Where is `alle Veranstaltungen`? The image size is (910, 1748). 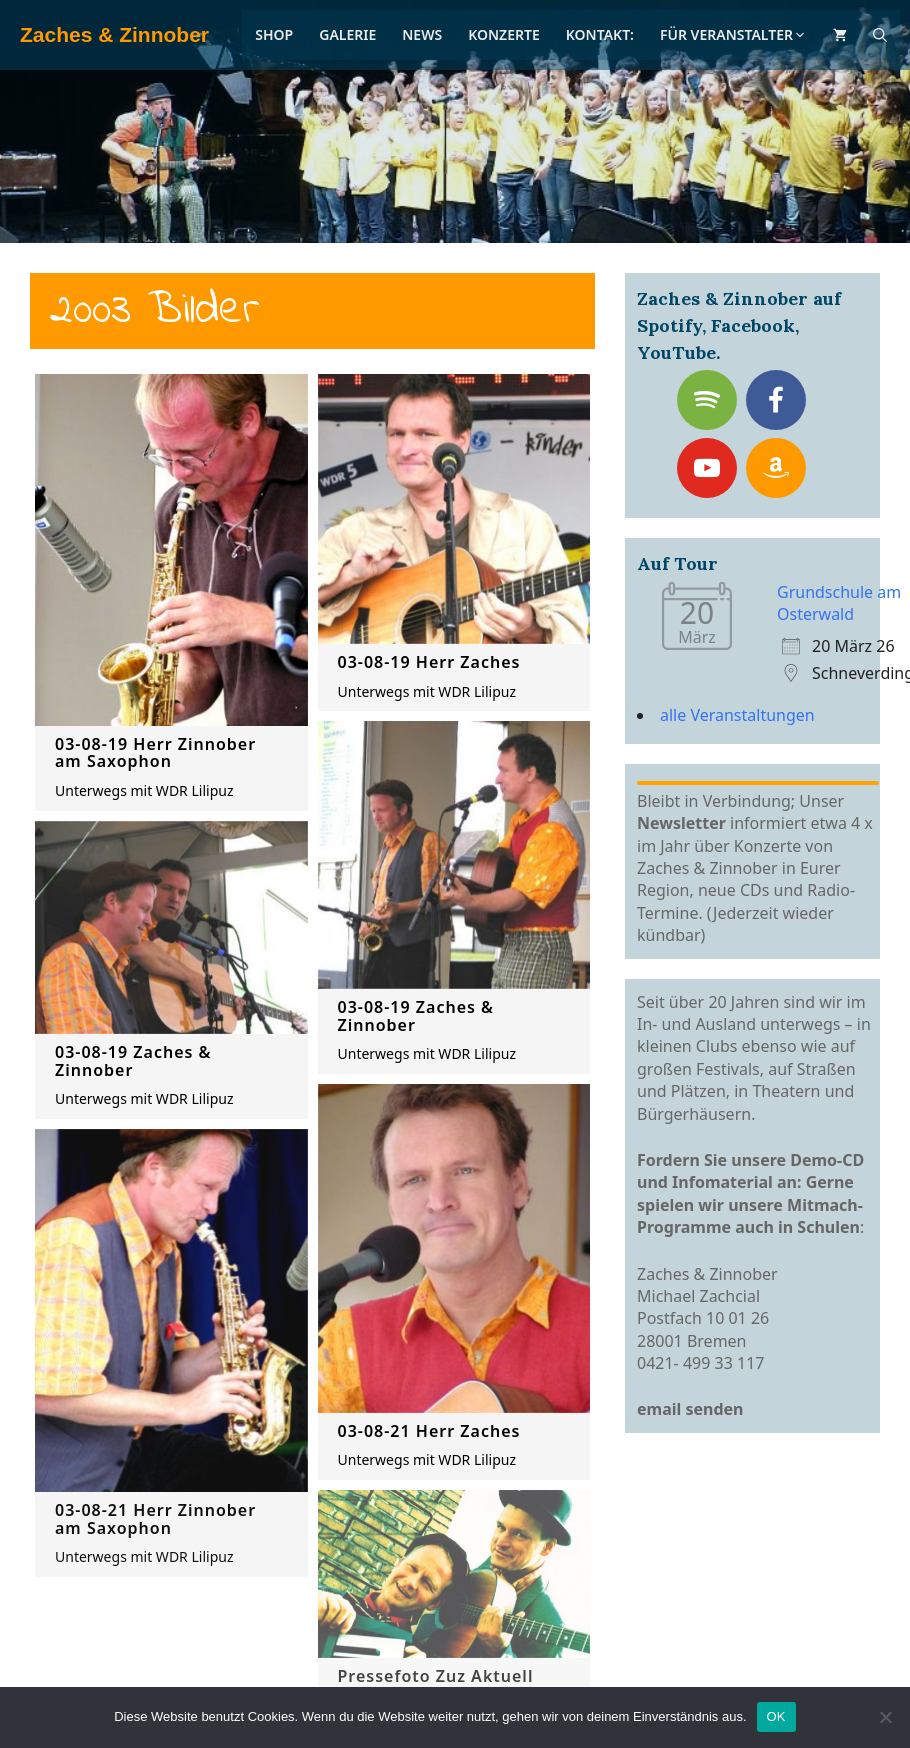
alle Veranstaltungen is located at coordinates (737, 715).